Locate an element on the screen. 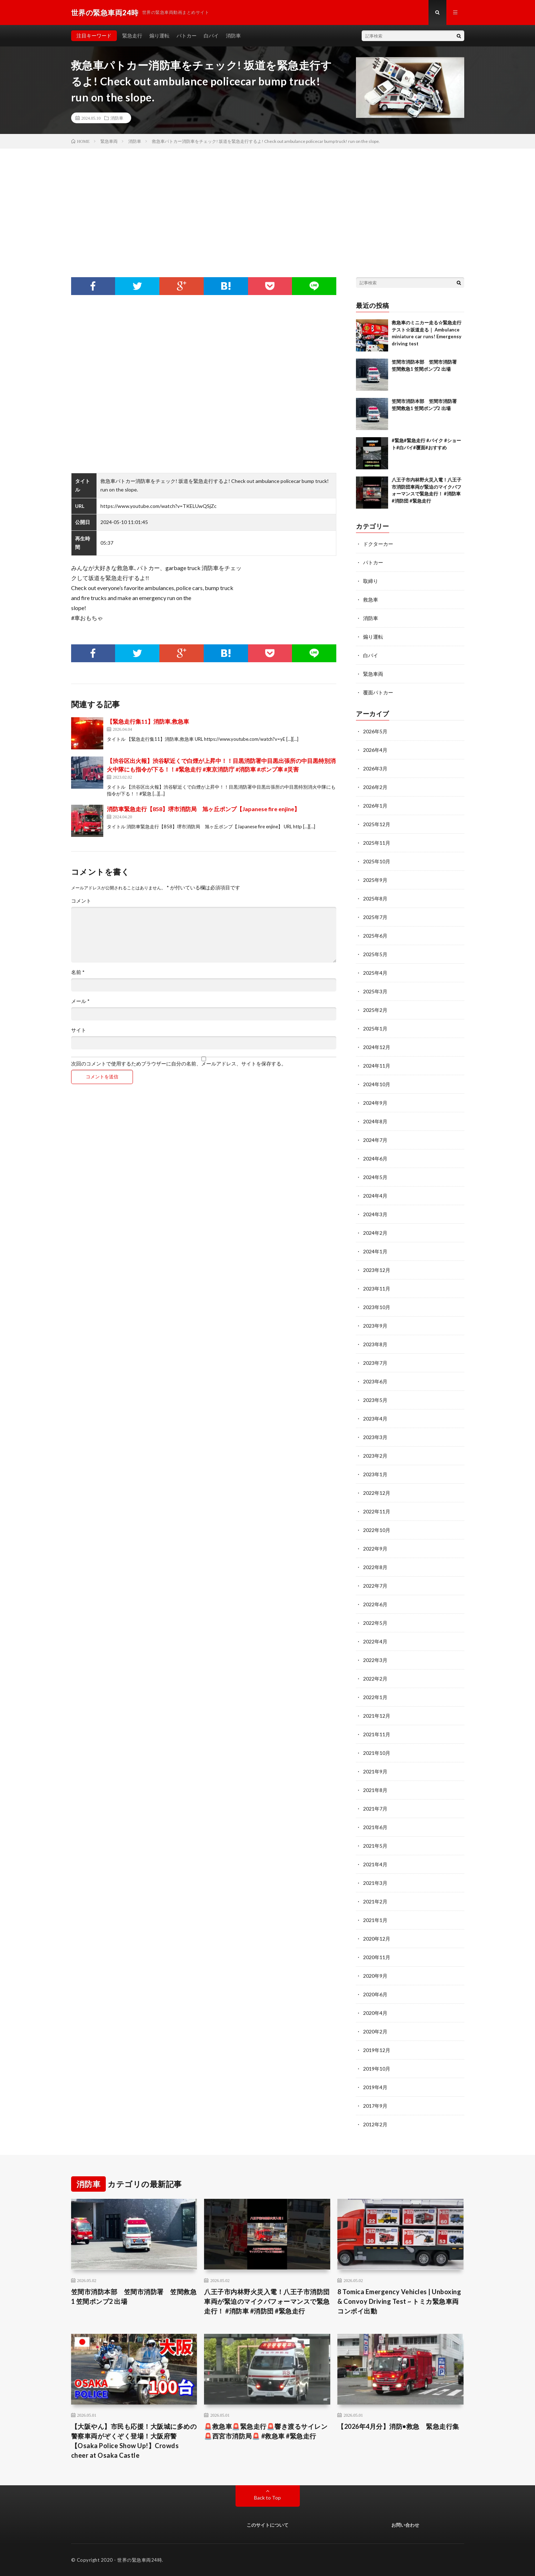 This screenshot has height=2576, width=535. 2021年5月 is located at coordinates (375, 1846).